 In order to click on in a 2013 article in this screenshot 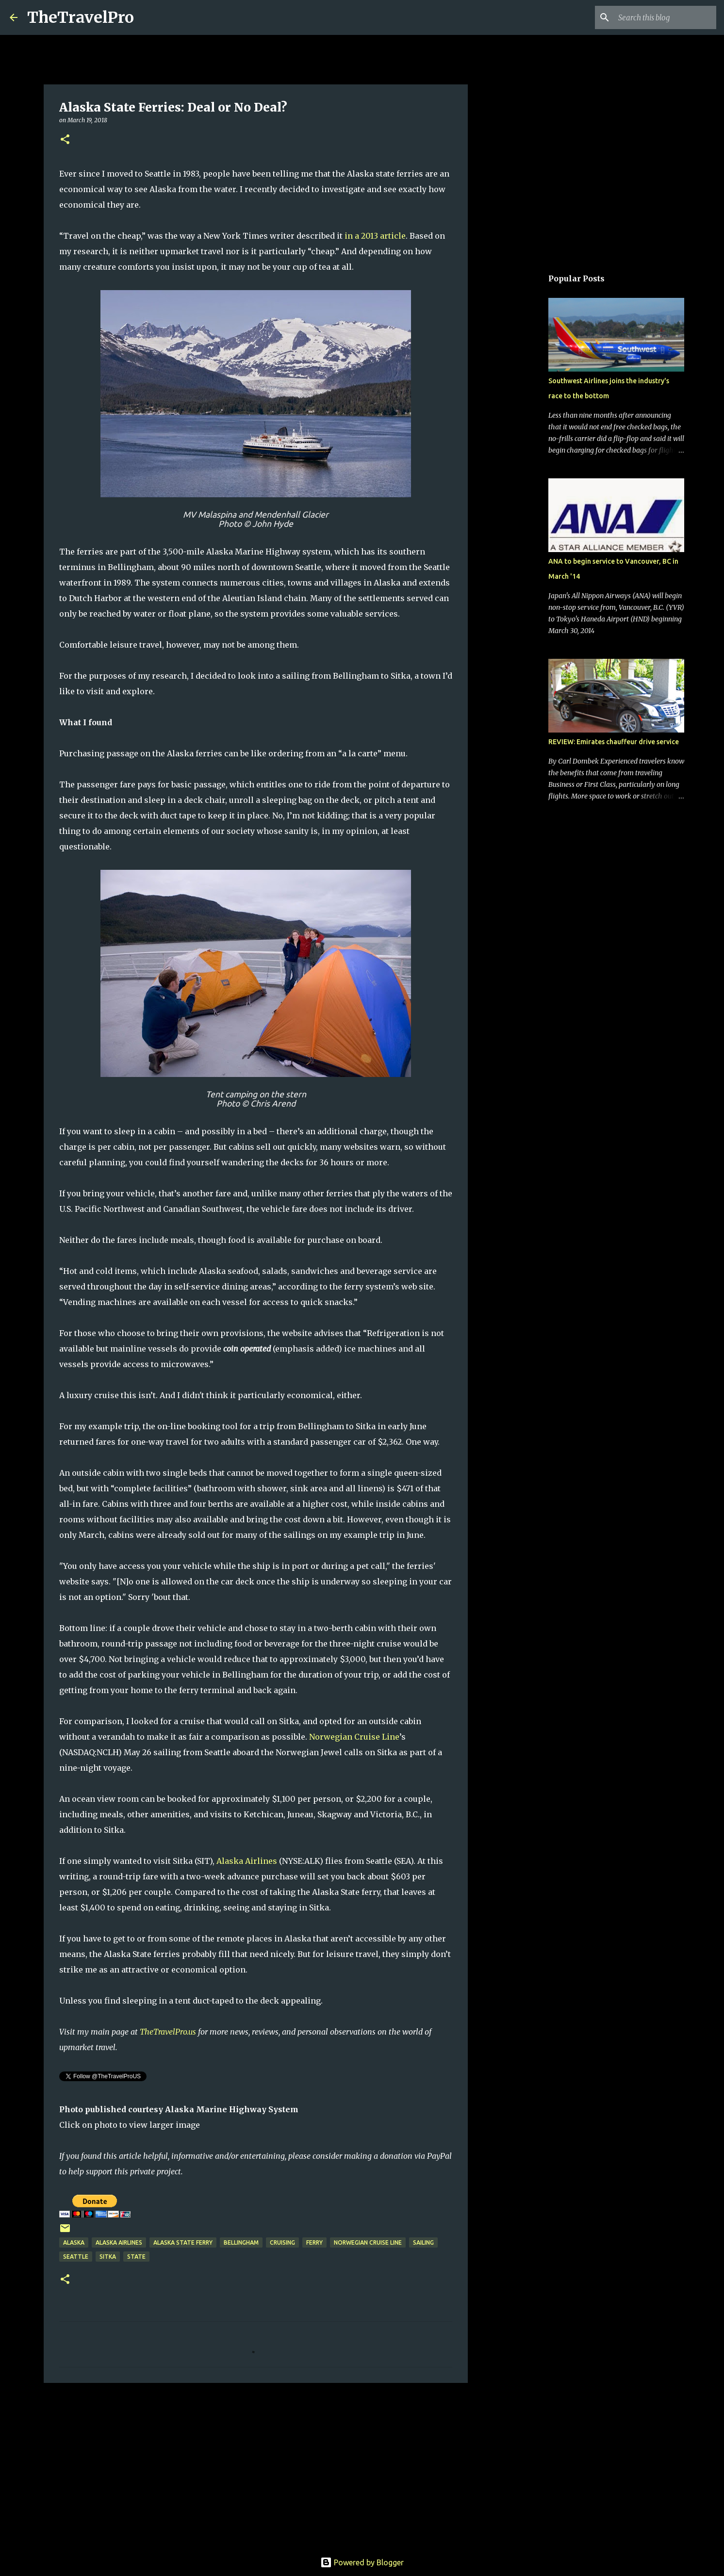, I will do `click(375, 236)`.